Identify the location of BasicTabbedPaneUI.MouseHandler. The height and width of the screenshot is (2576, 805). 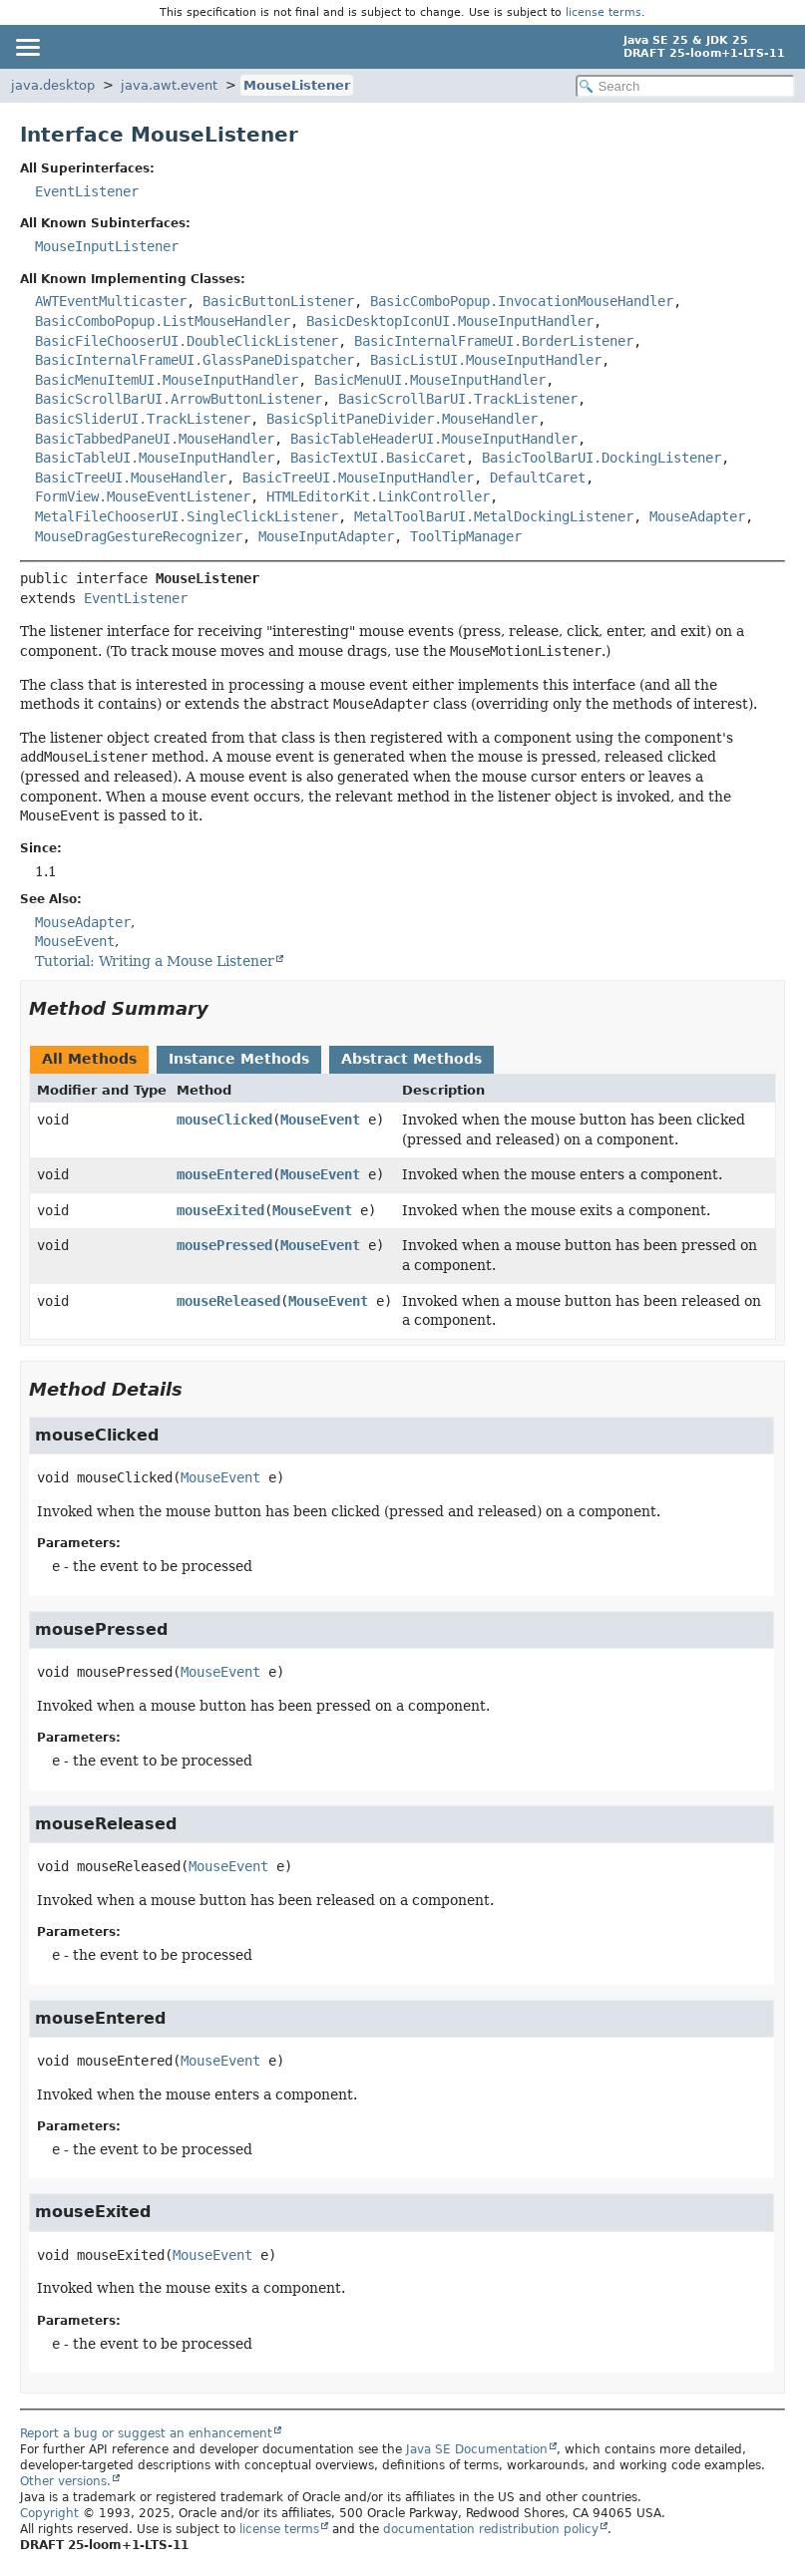
(154, 439).